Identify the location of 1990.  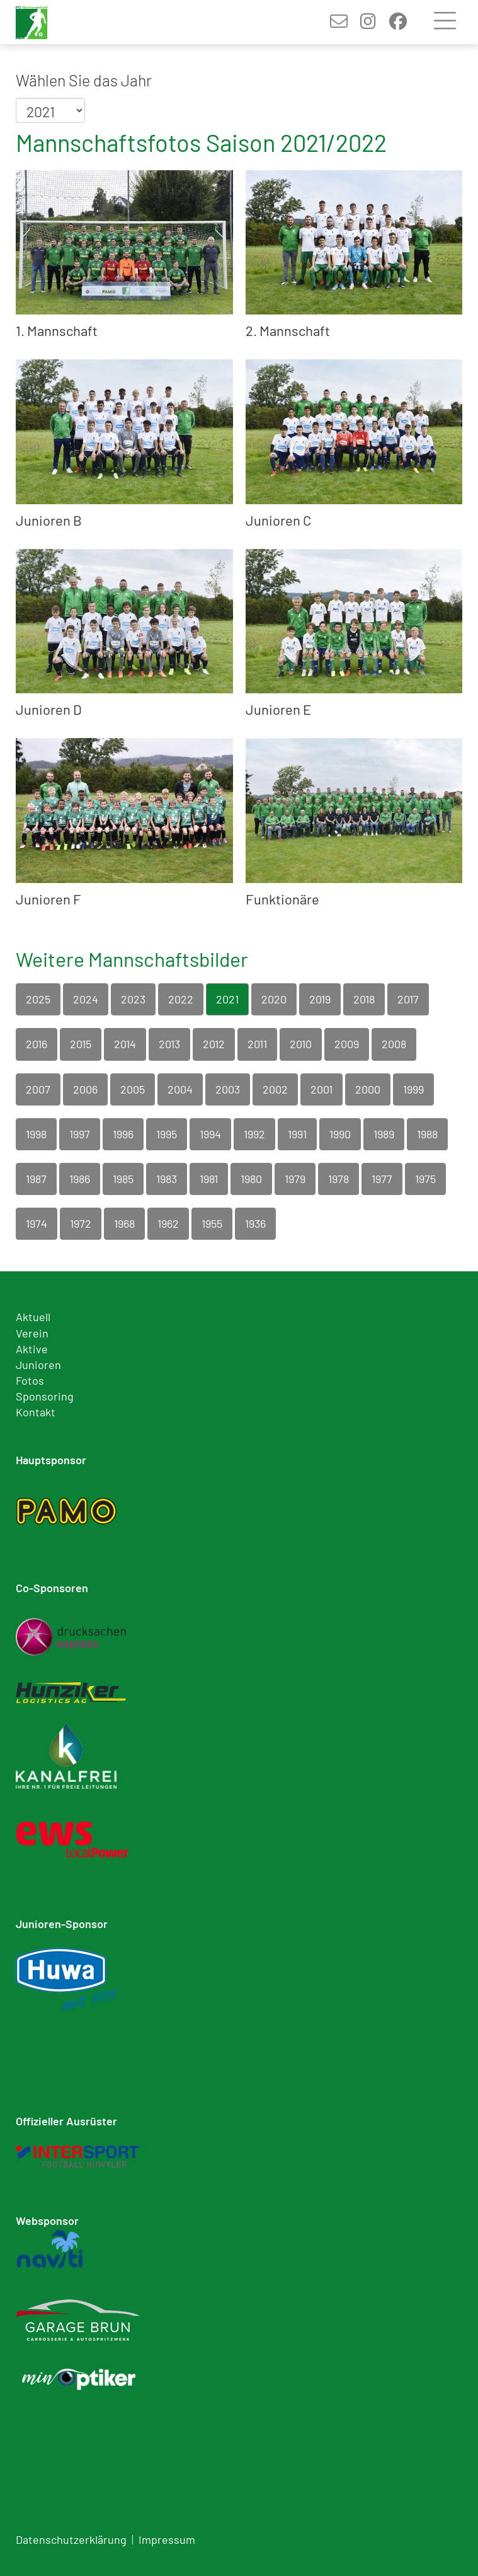
(340, 1134).